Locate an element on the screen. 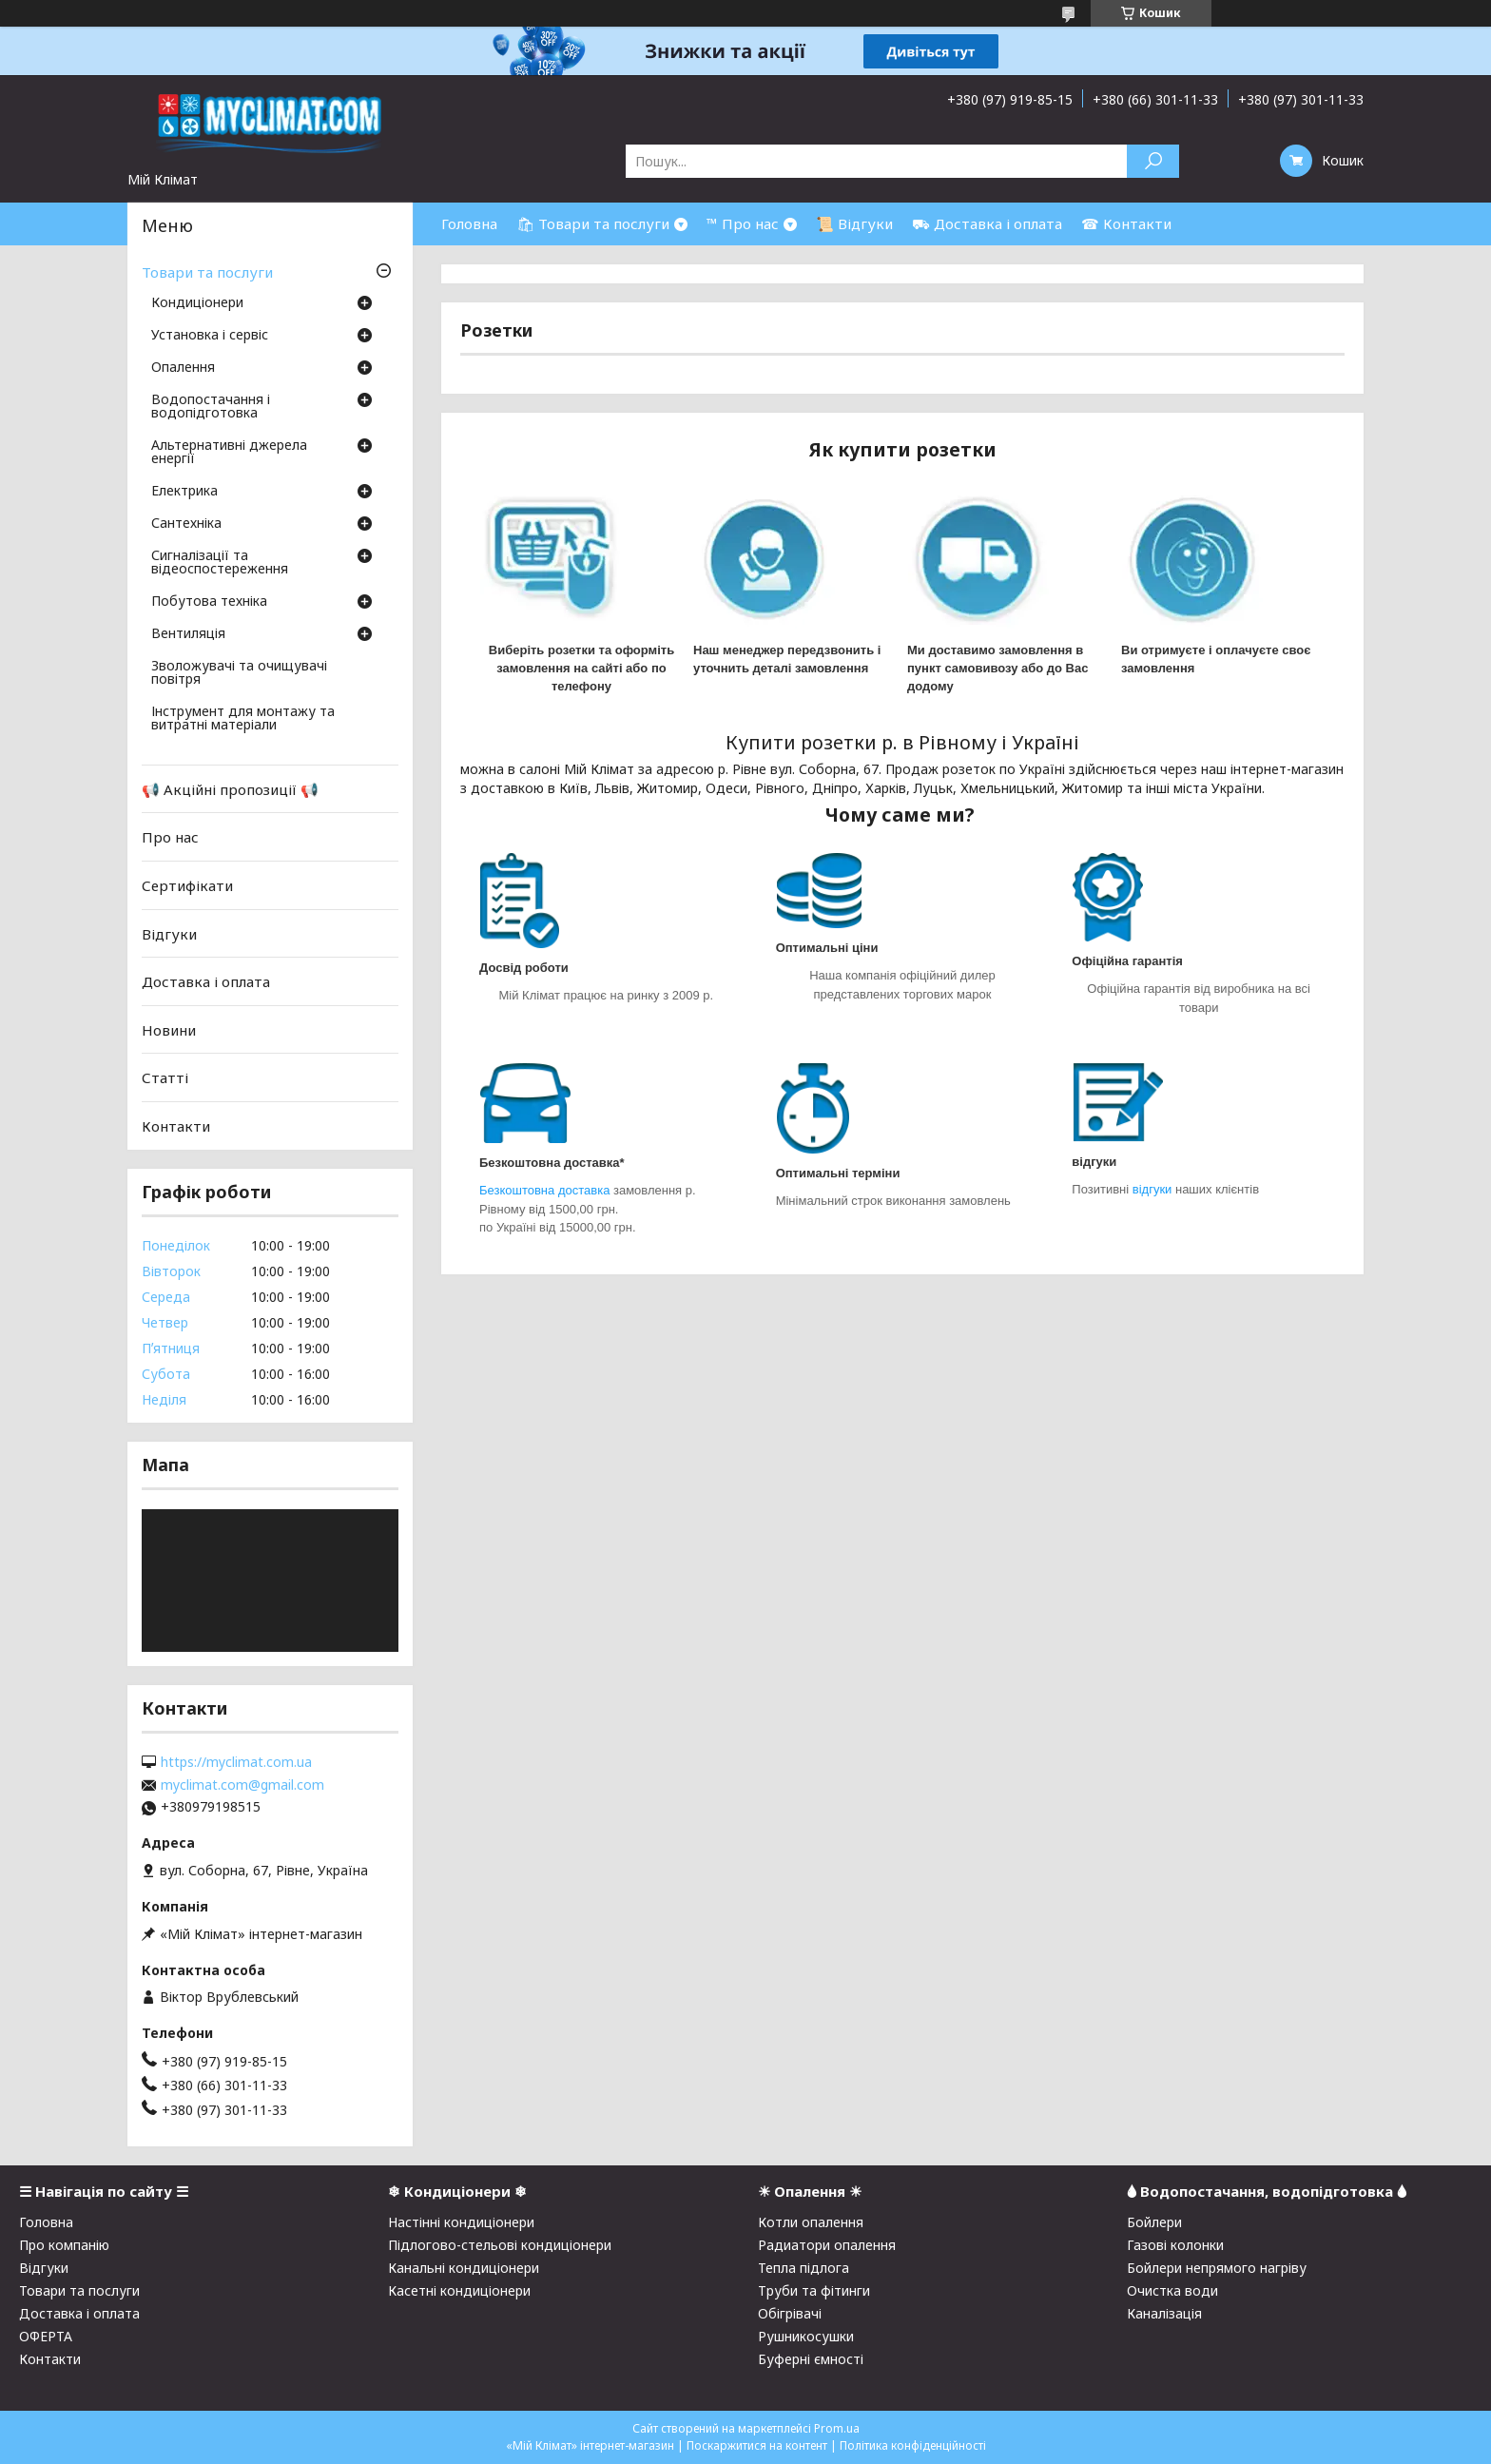 The width and height of the screenshot is (1491, 2464). Газові колонки is located at coordinates (1175, 2245).